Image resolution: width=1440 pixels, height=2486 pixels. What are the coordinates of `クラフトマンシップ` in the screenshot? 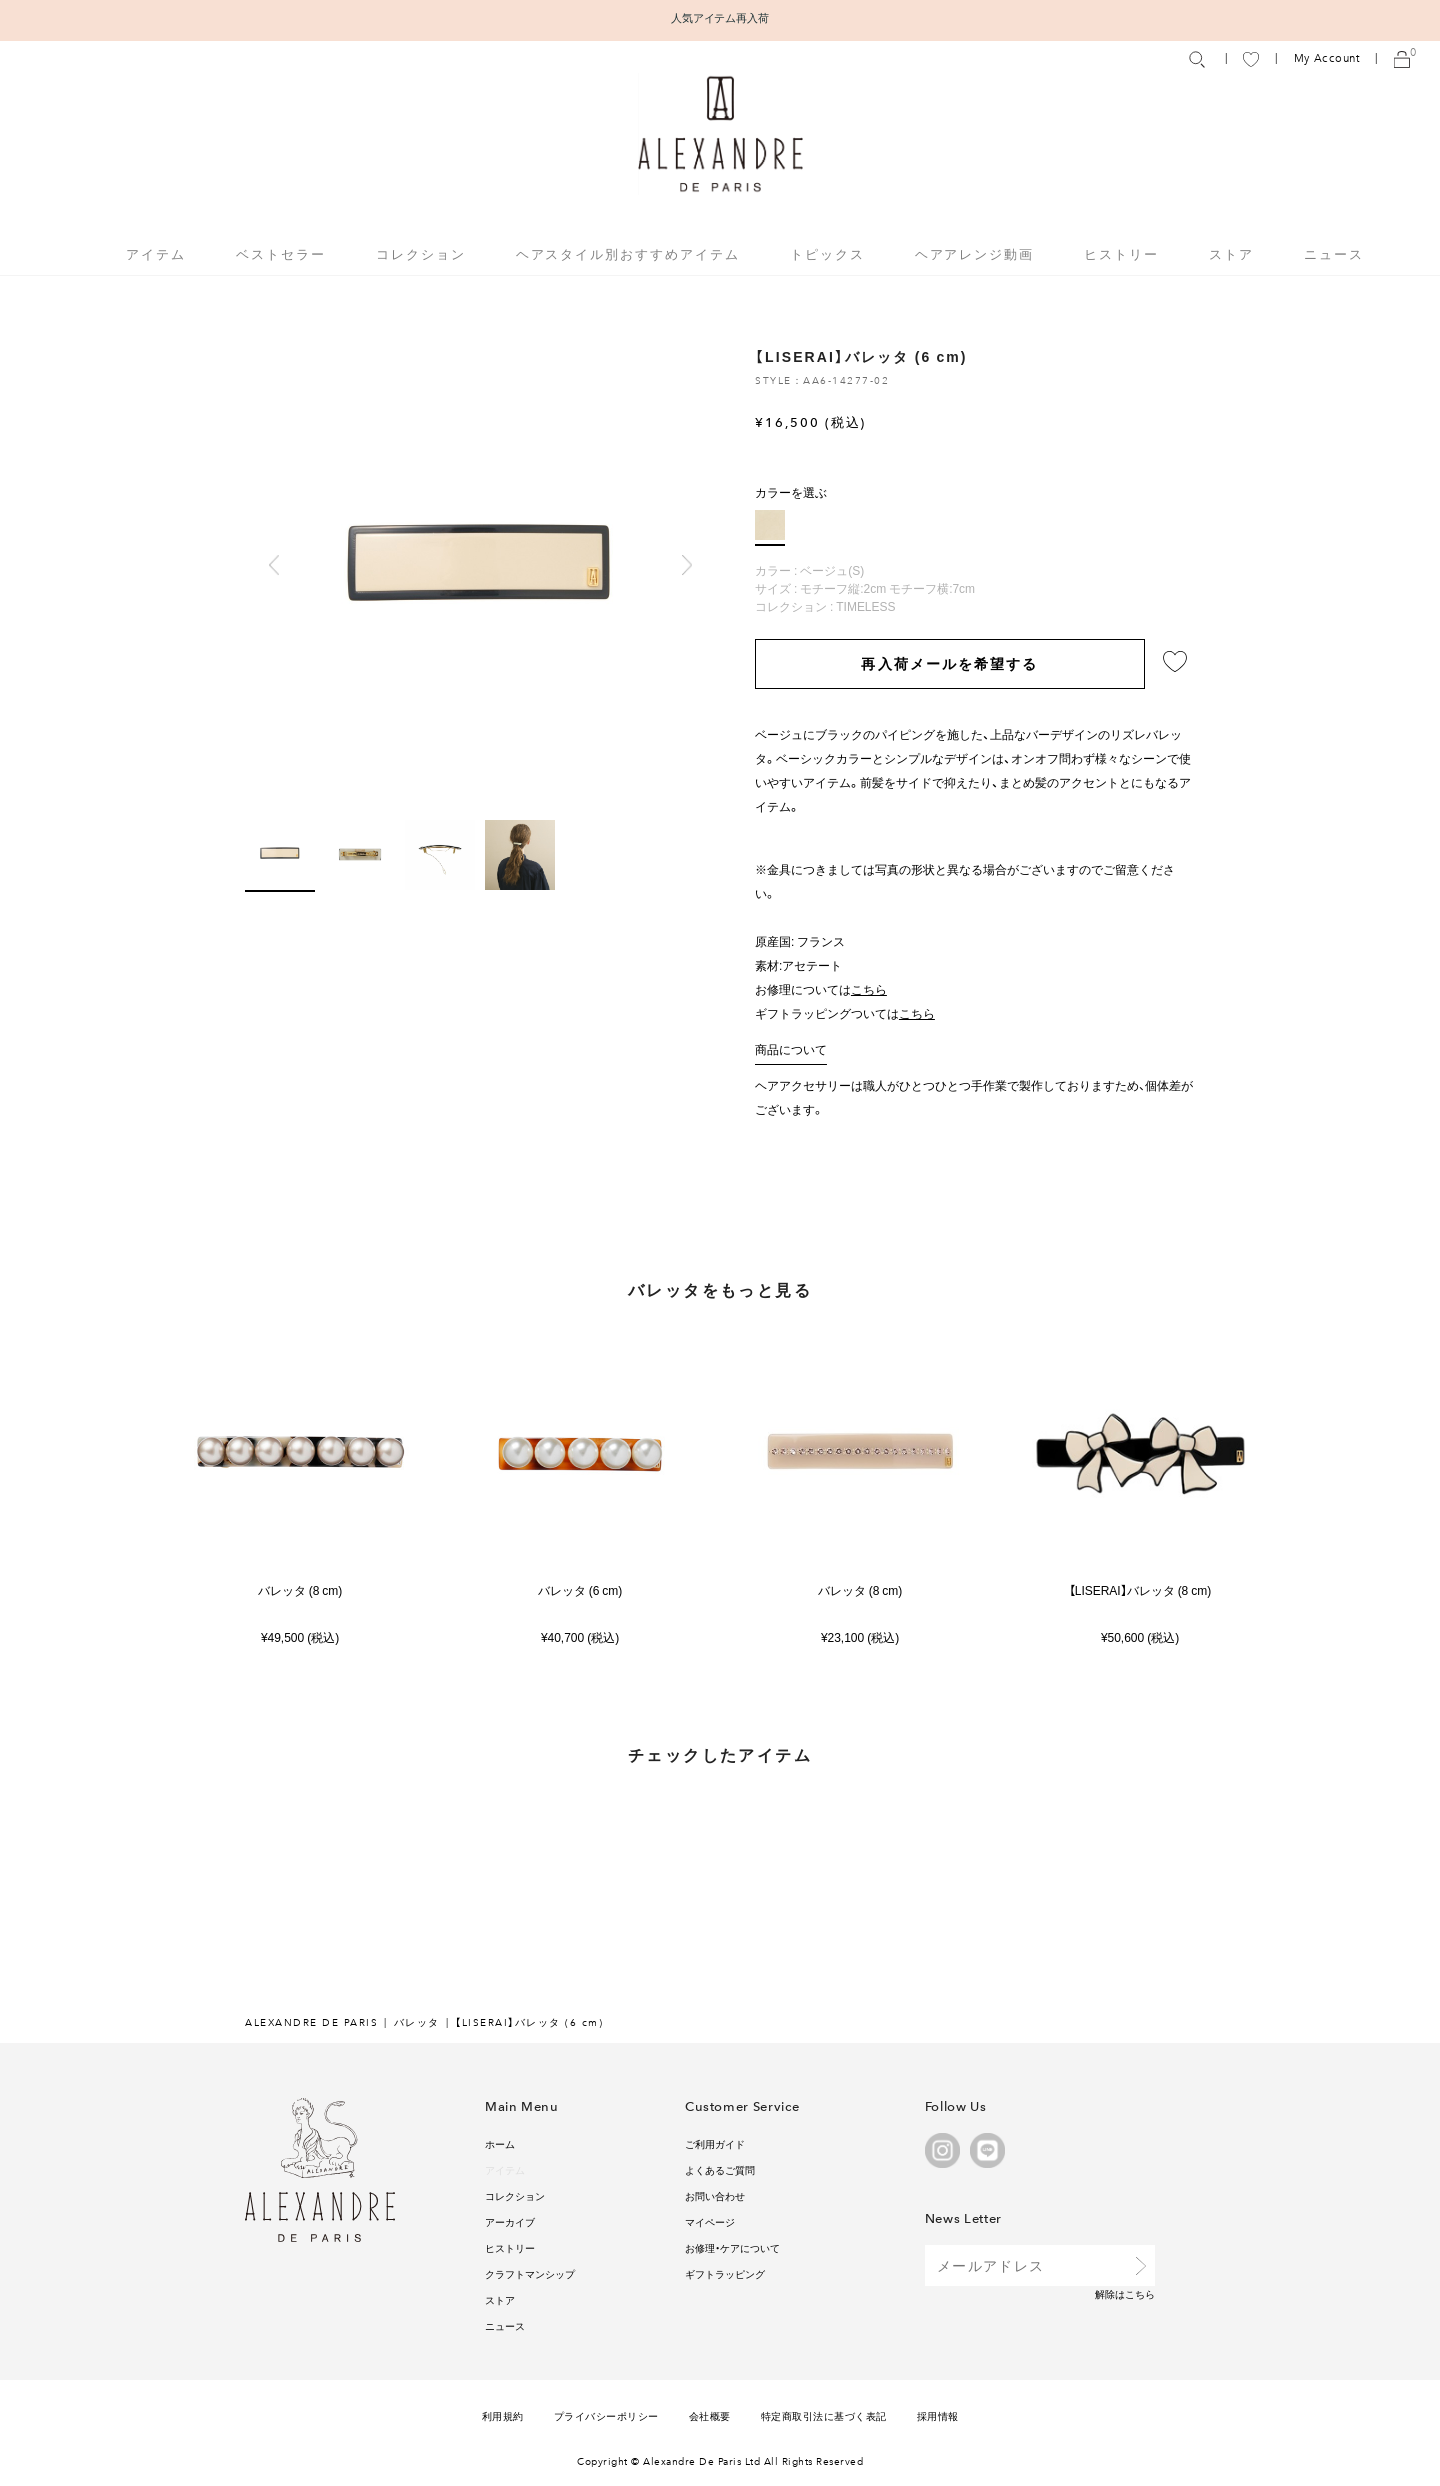 It's located at (530, 2273).